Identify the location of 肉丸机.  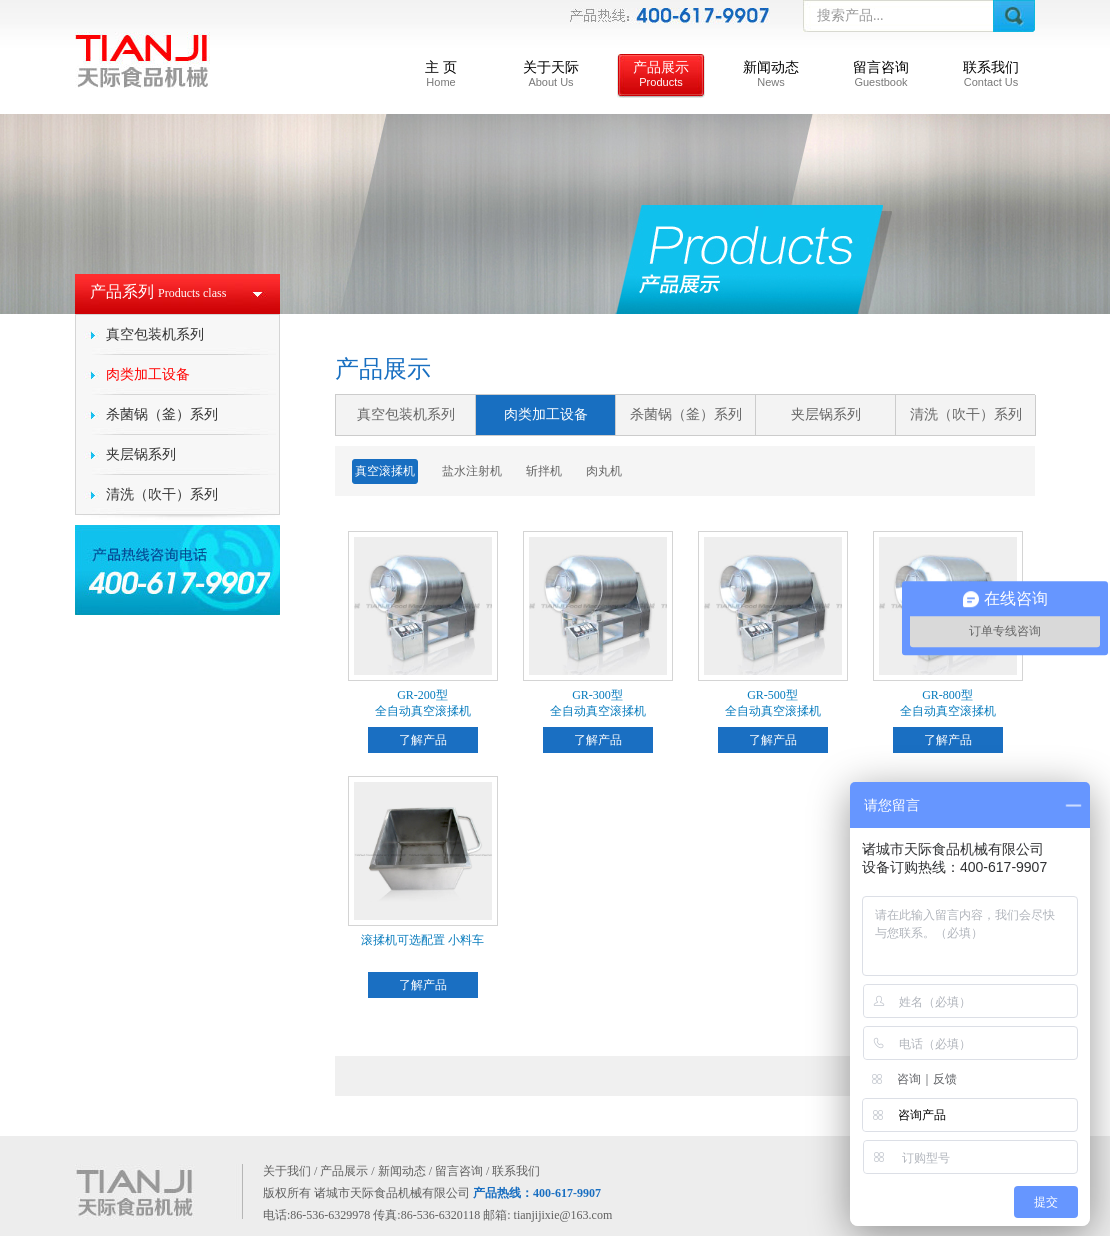
(604, 471).